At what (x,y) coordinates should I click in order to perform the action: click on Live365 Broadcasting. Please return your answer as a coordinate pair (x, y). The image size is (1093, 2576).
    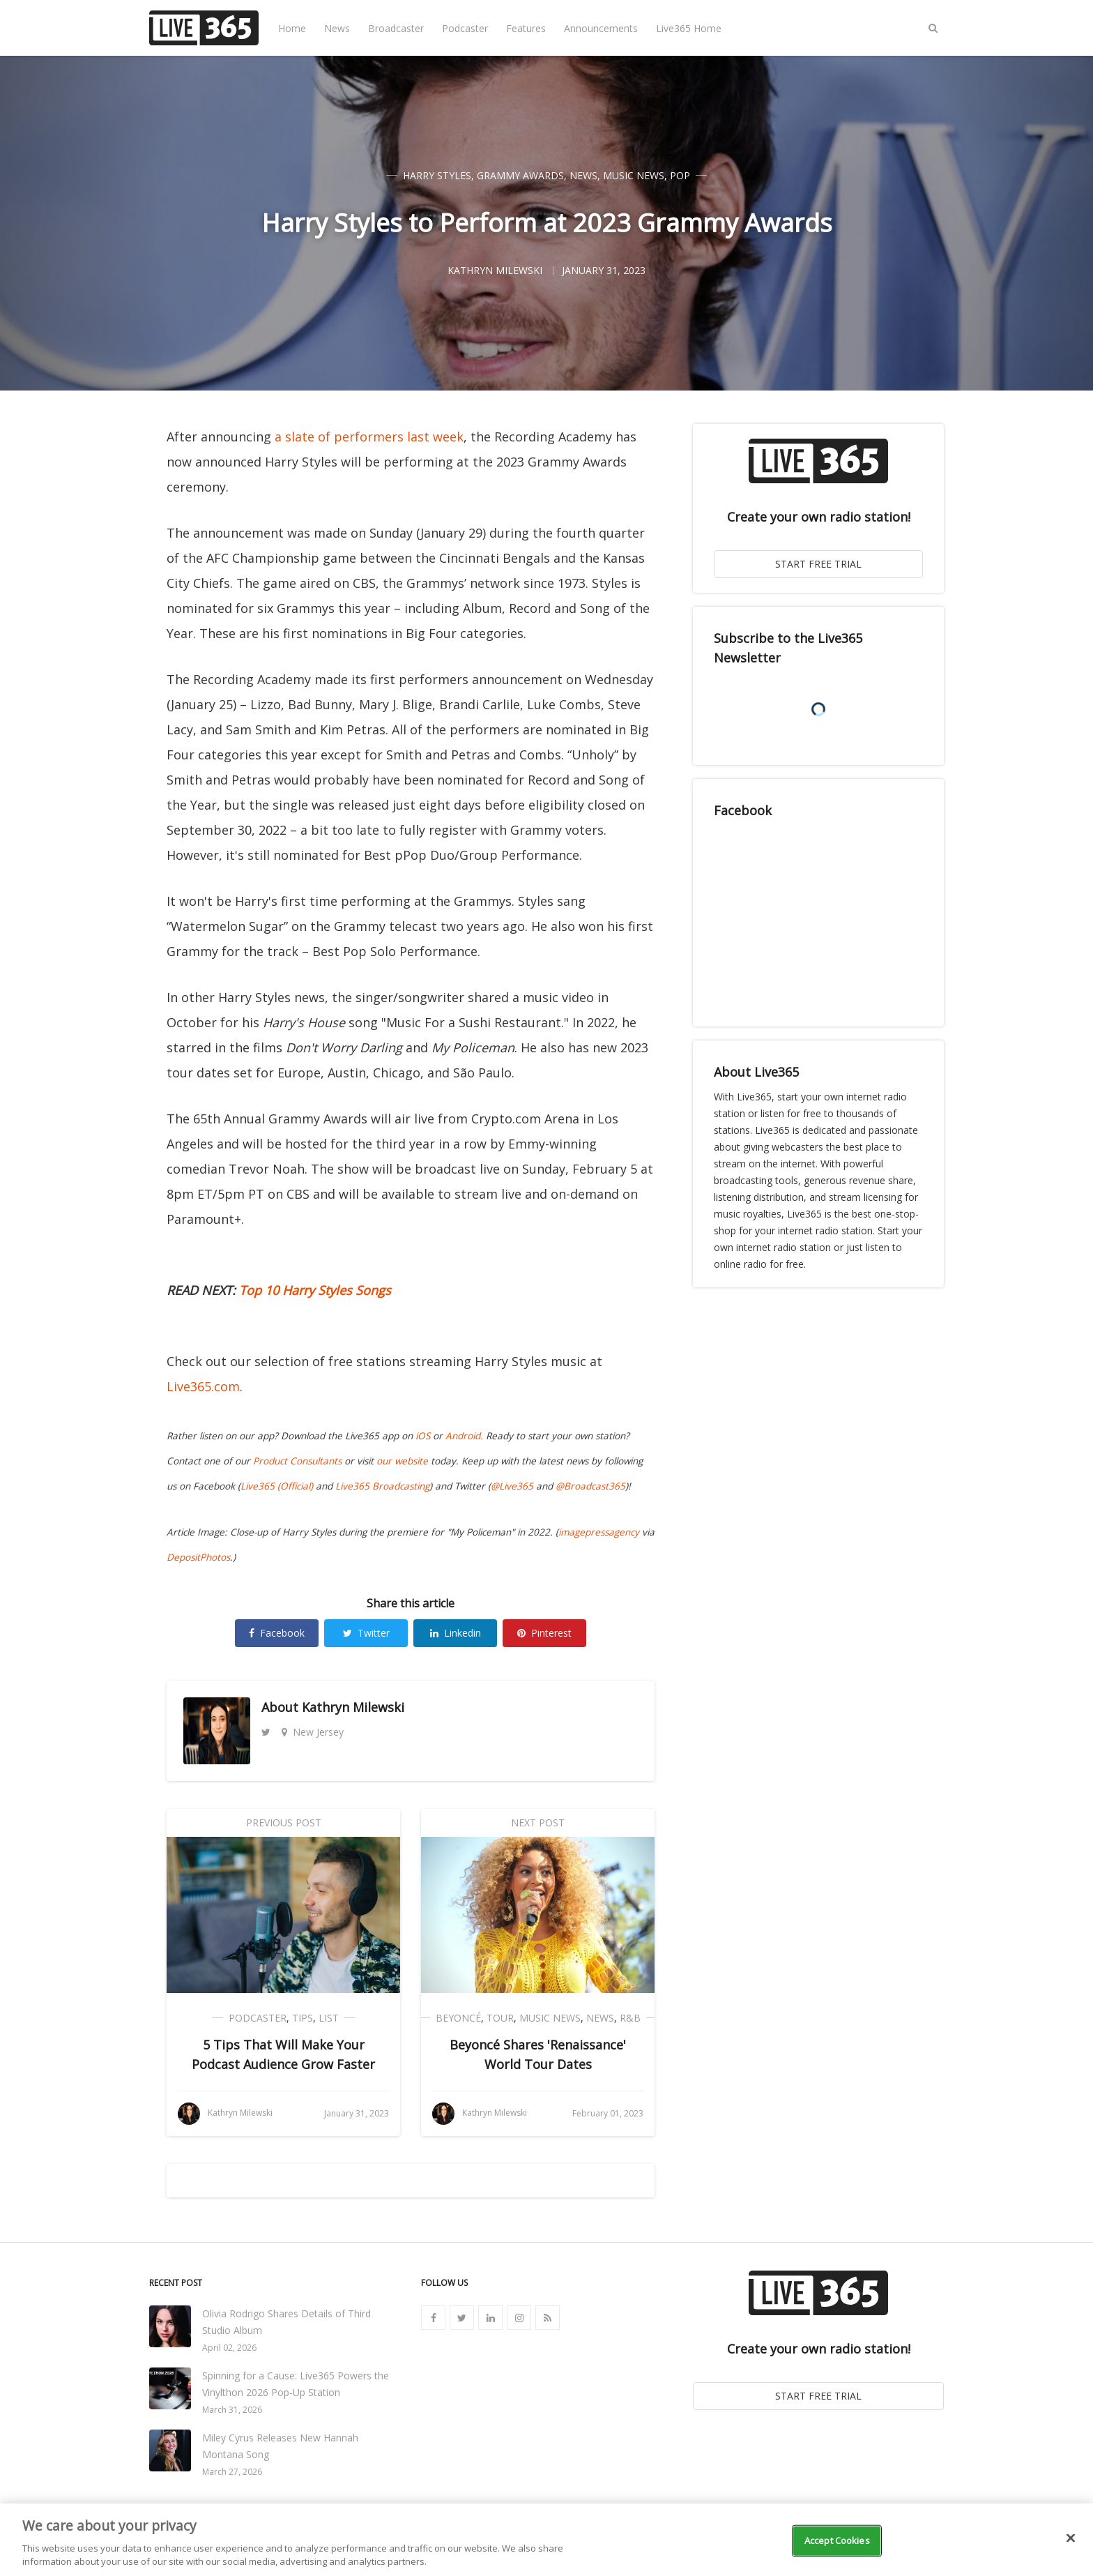
    Looking at the image, I should click on (382, 1486).